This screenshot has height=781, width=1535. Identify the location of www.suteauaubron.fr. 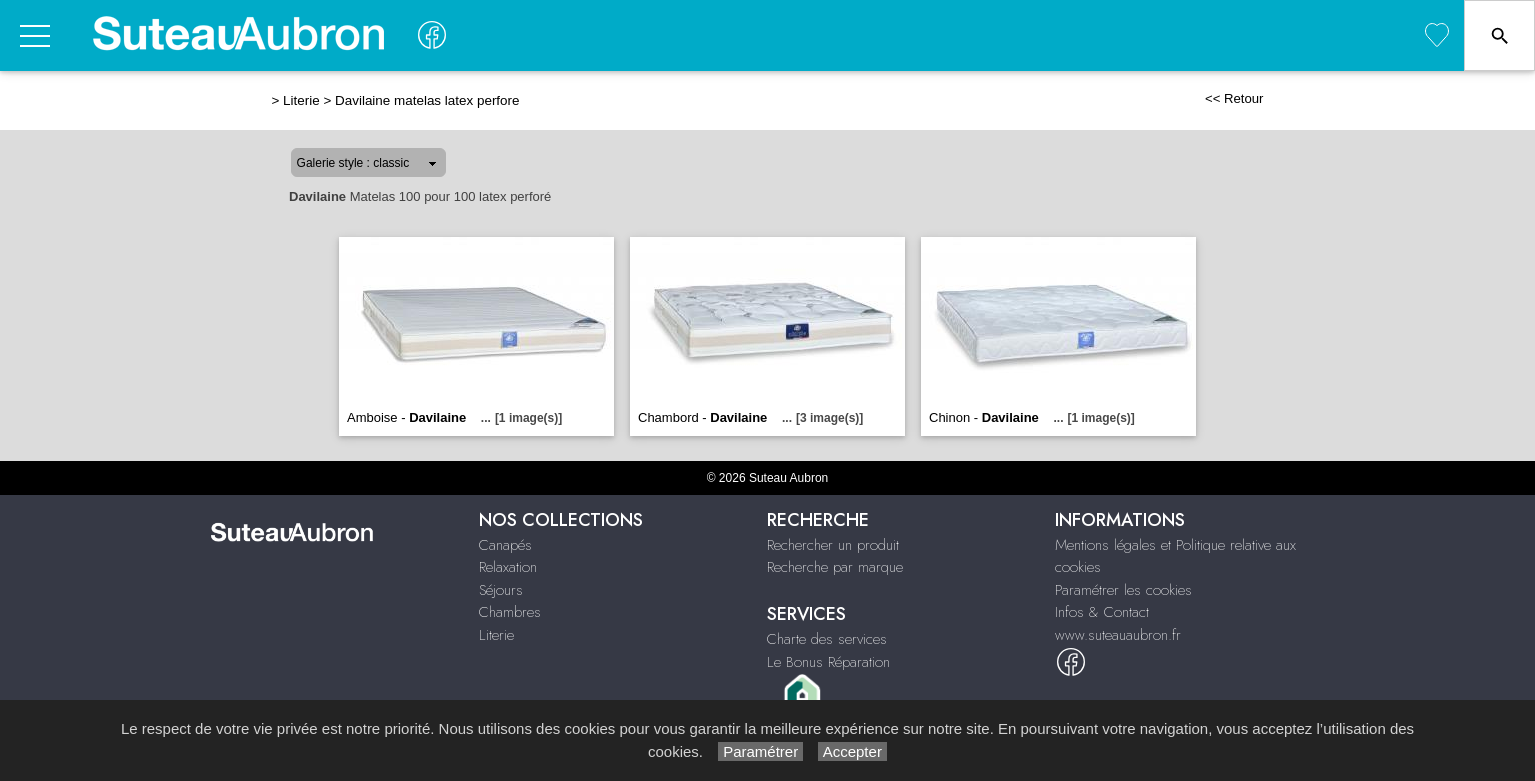
(1118, 635).